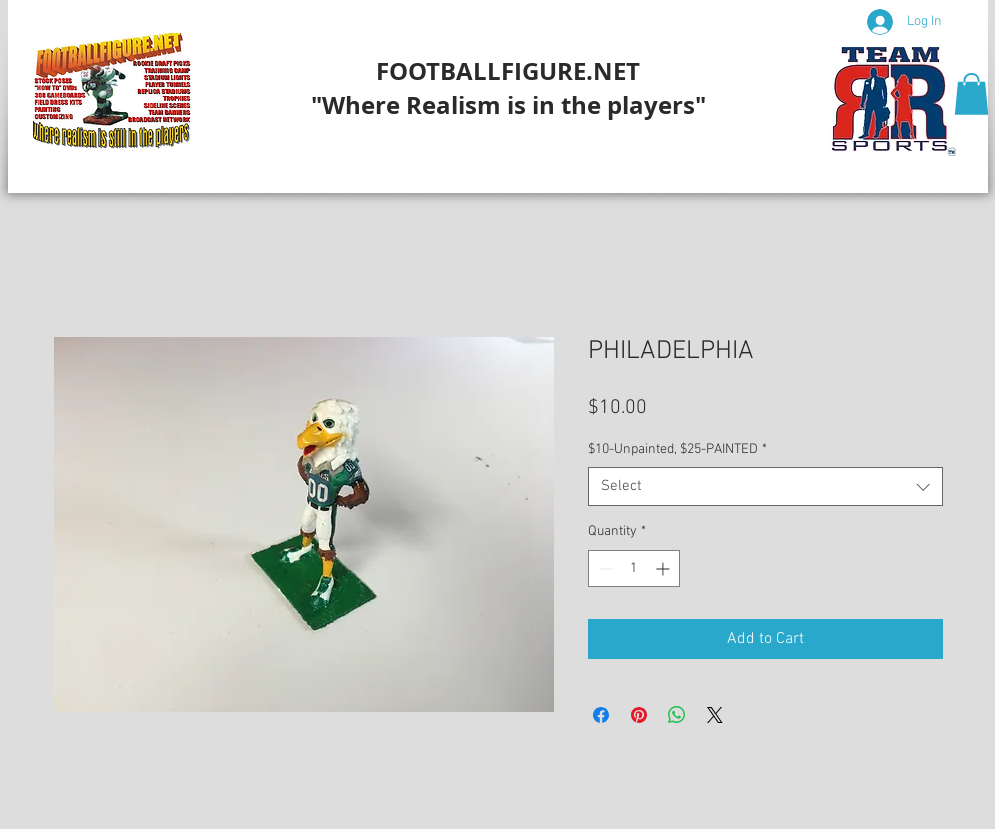 The image size is (995, 829). I want to click on $10-Unpainted, $25-PAINTED, so click(677, 449).